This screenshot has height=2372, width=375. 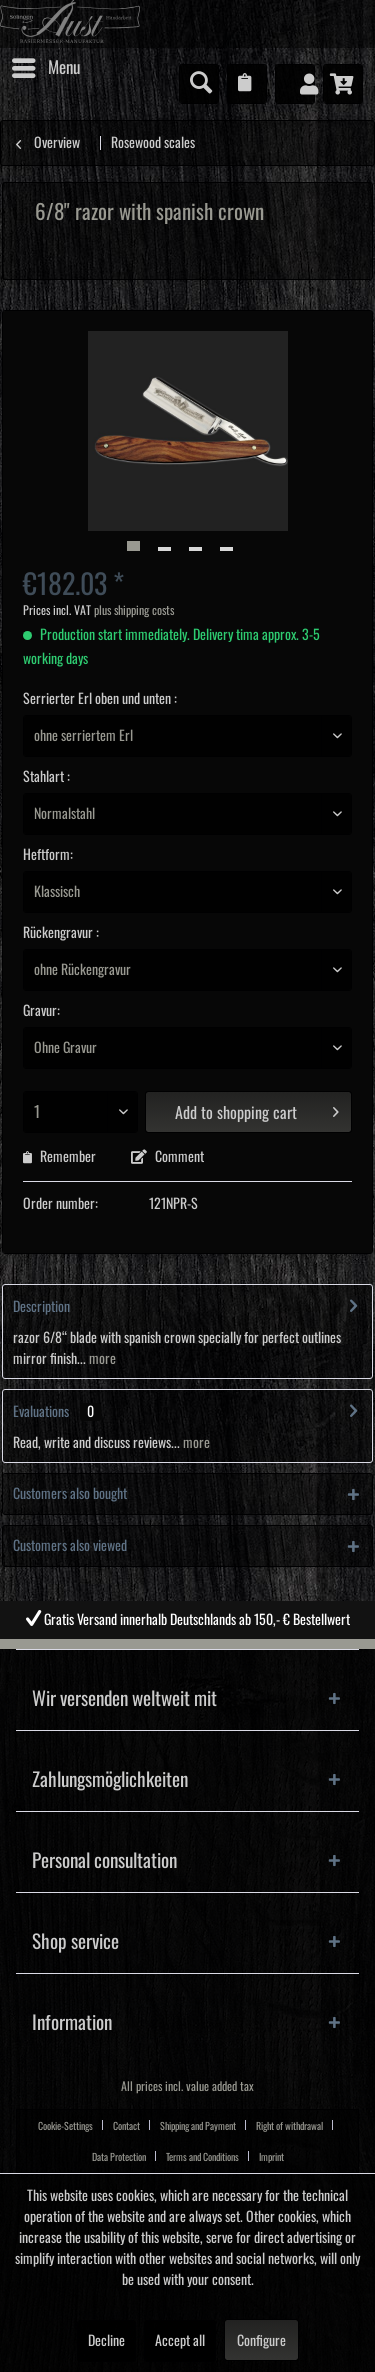 I want to click on [menuitem], so click(x=45, y=68).